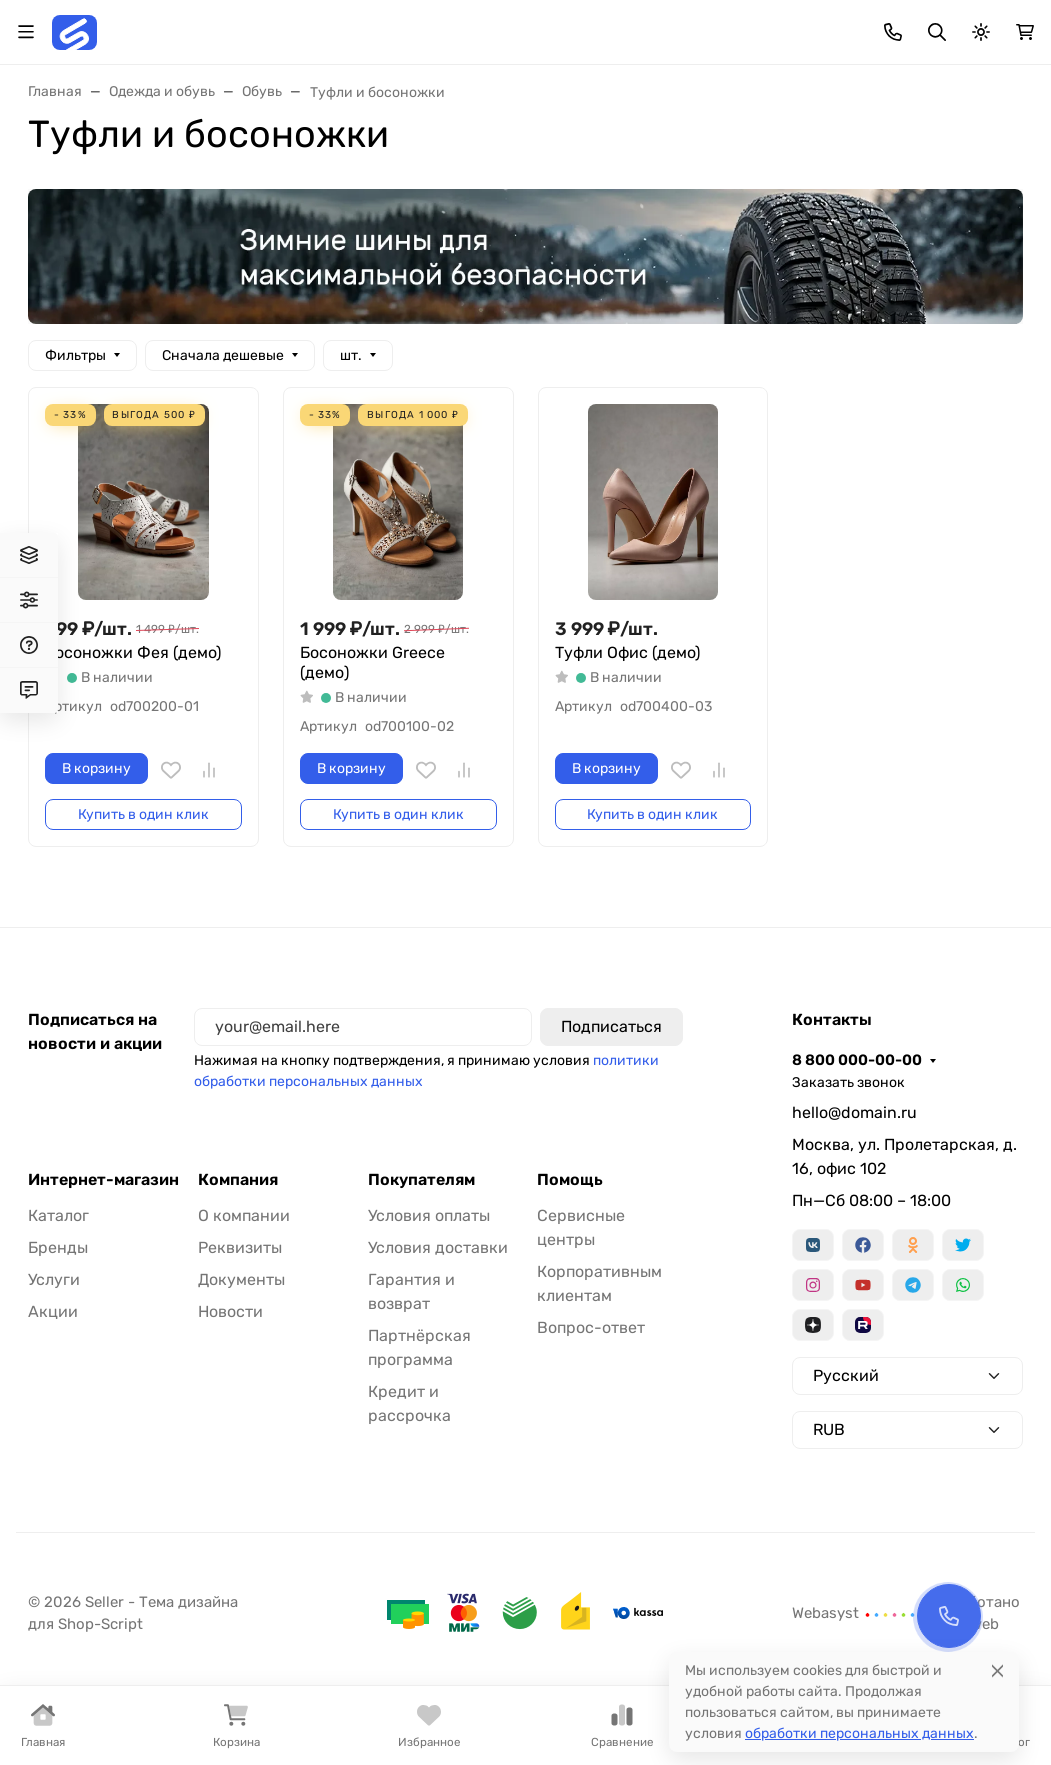  I want to click on Webasyst, so click(854, 1613).